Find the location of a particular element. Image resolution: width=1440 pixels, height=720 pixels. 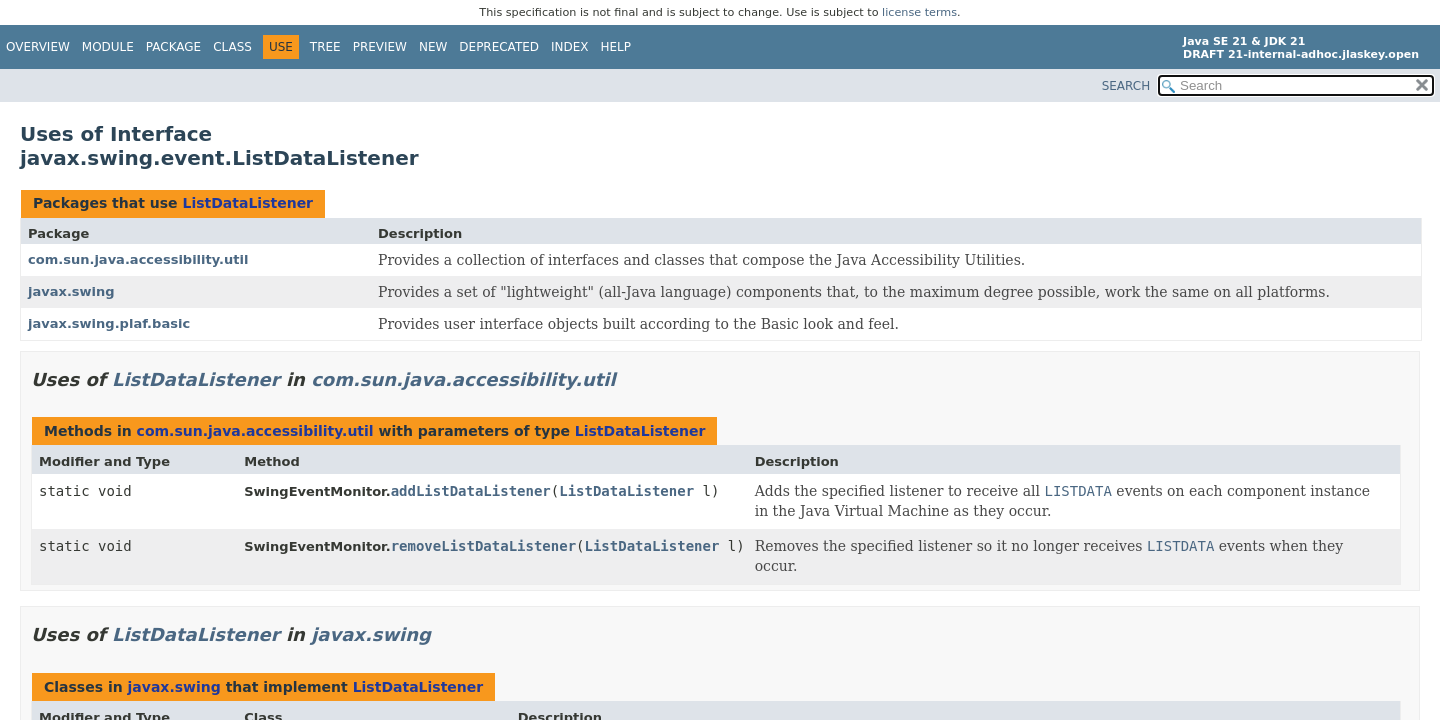

Help is located at coordinates (616, 47).